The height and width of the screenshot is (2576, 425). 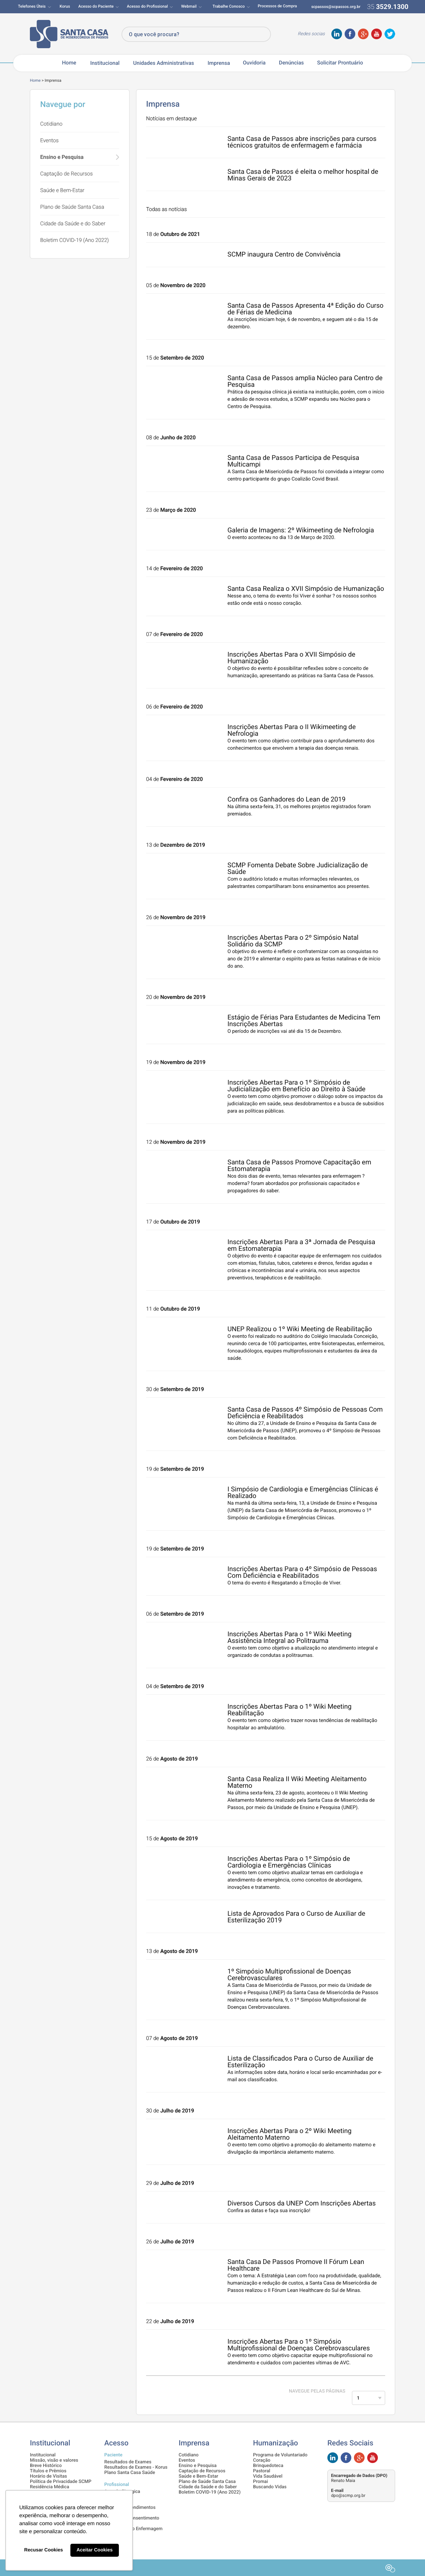 What do you see at coordinates (115, 2513) in the screenshot?
I see `Pesquisas` at bounding box center [115, 2513].